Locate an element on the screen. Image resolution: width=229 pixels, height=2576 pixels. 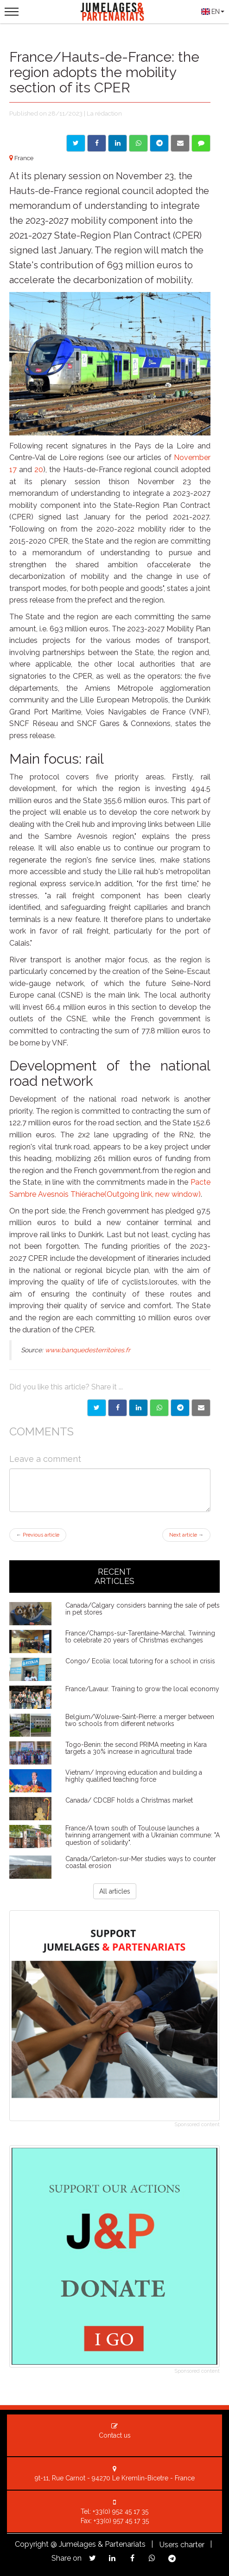
Previous article is located at coordinates (37, 1535).